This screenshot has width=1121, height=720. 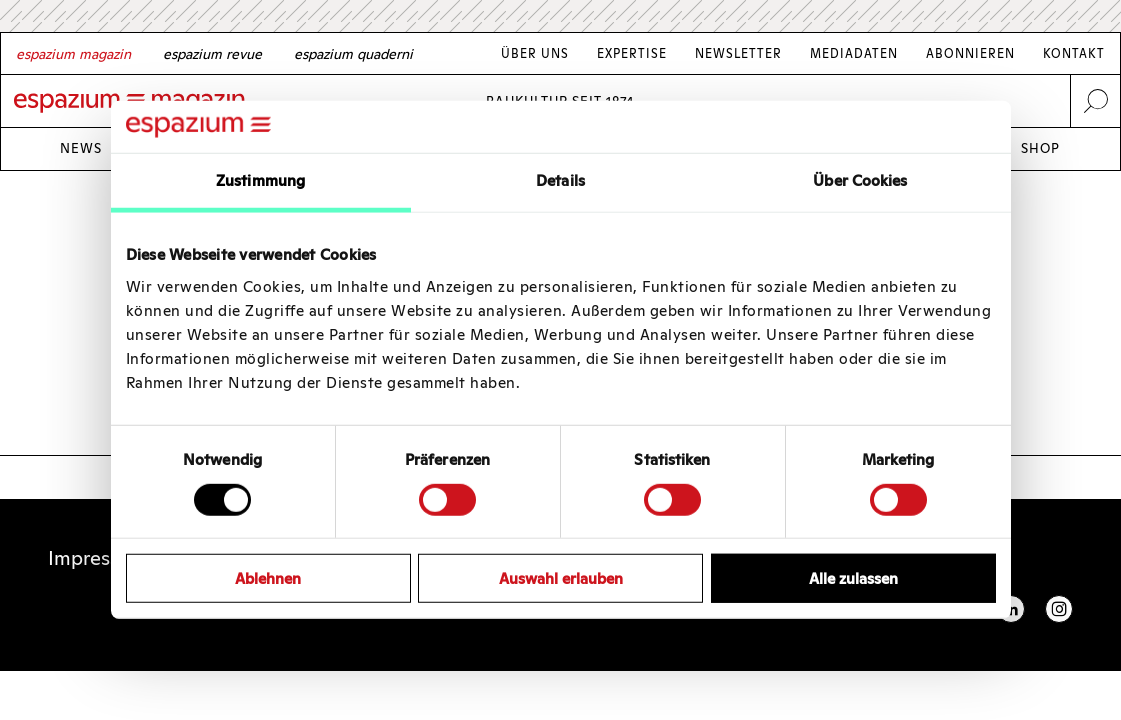 I want to click on News [Link News], so click(x=81, y=148).